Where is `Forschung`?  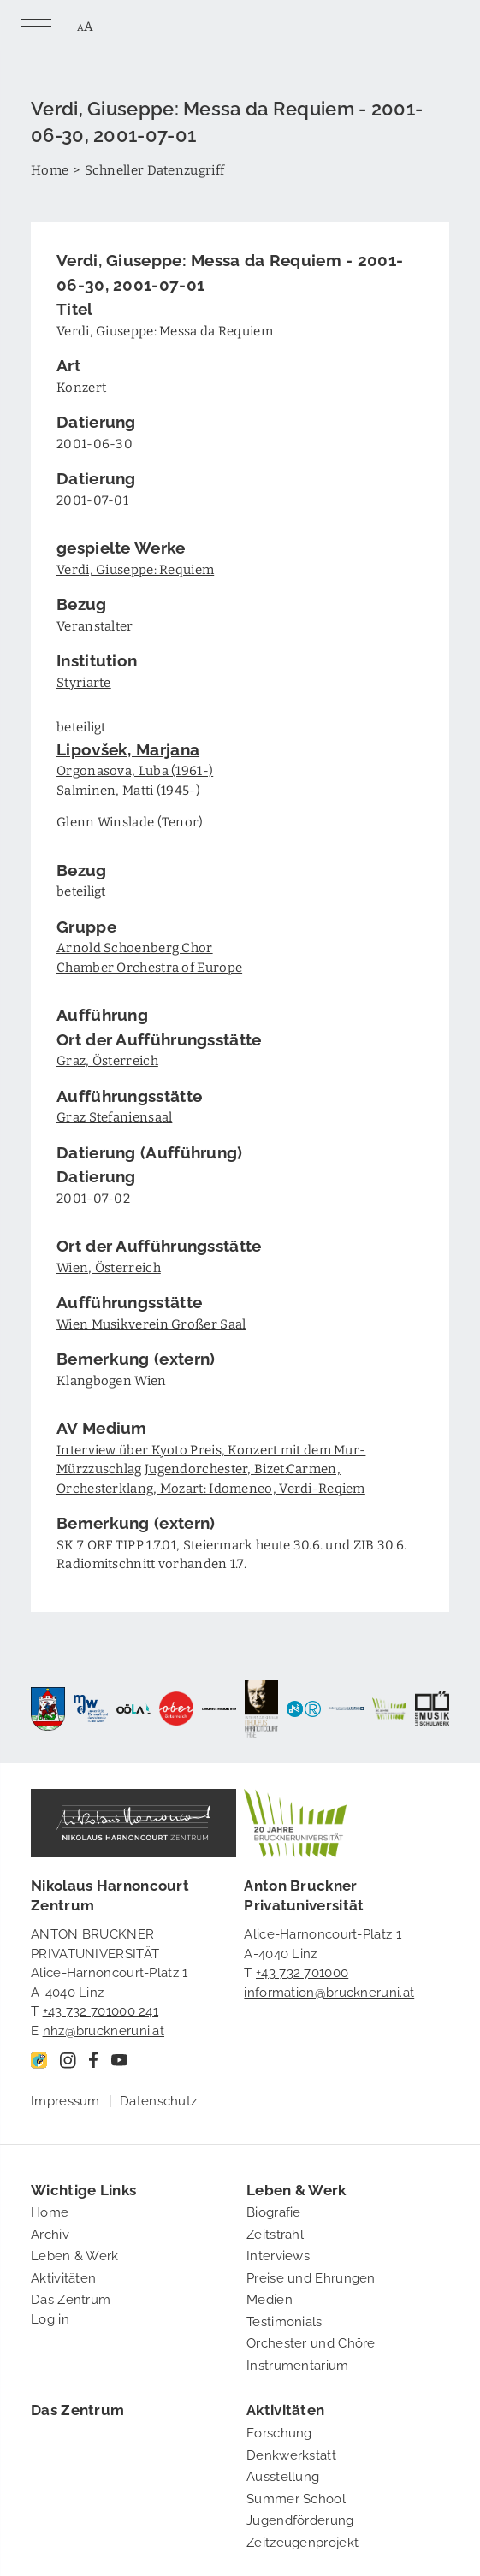
Forschung is located at coordinates (279, 2431).